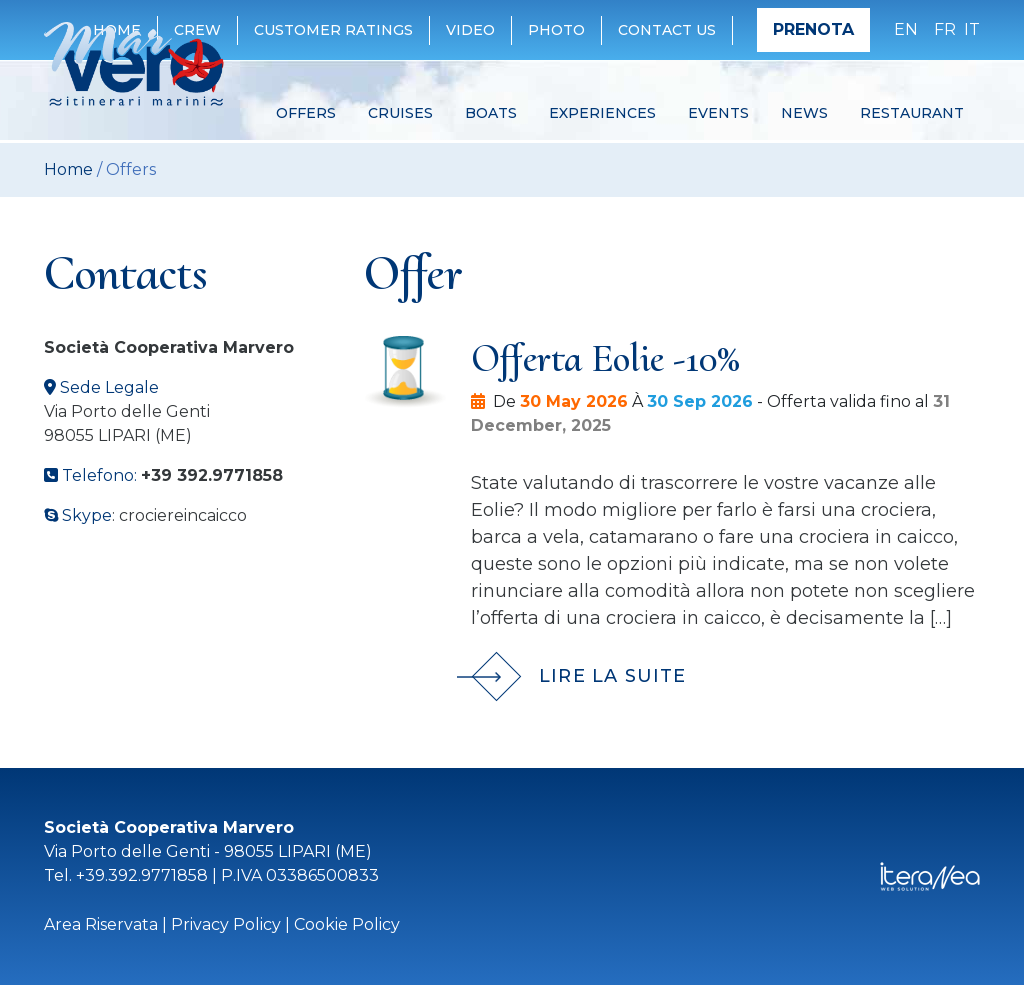  What do you see at coordinates (68, 169) in the screenshot?
I see `Home` at bounding box center [68, 169].